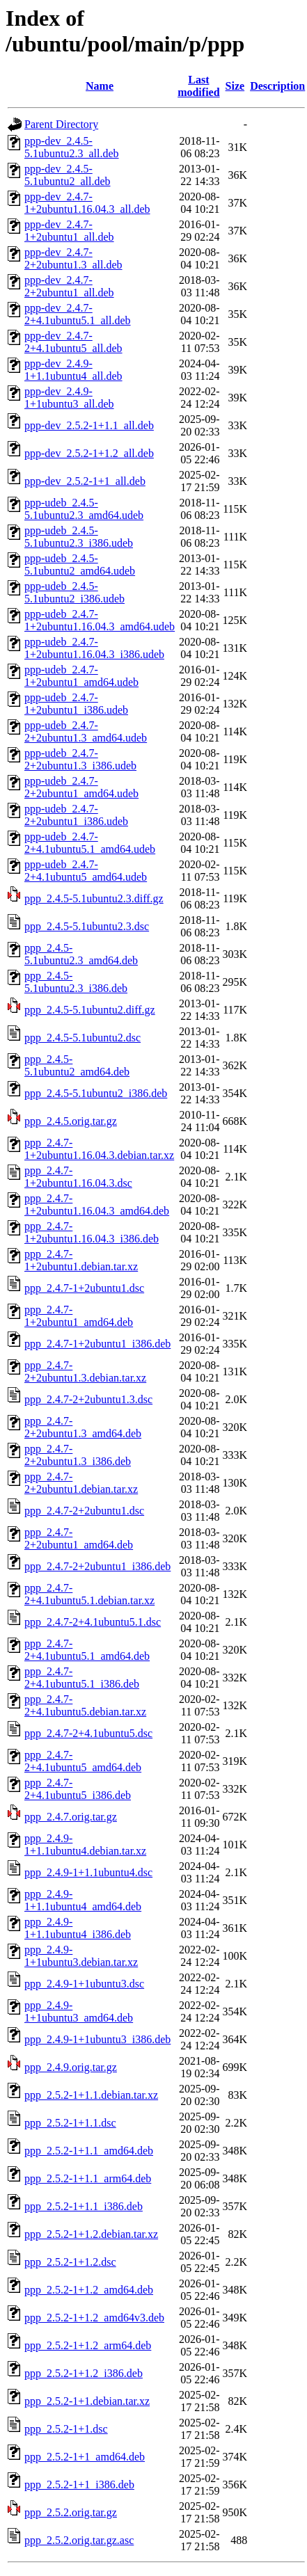 Image resolution: width=307 pixels, height=2576 pixels. I want to click on ppp_2.4.7-2+4.1ubuntu5.debian.tar.xz, so click(85, 1705).